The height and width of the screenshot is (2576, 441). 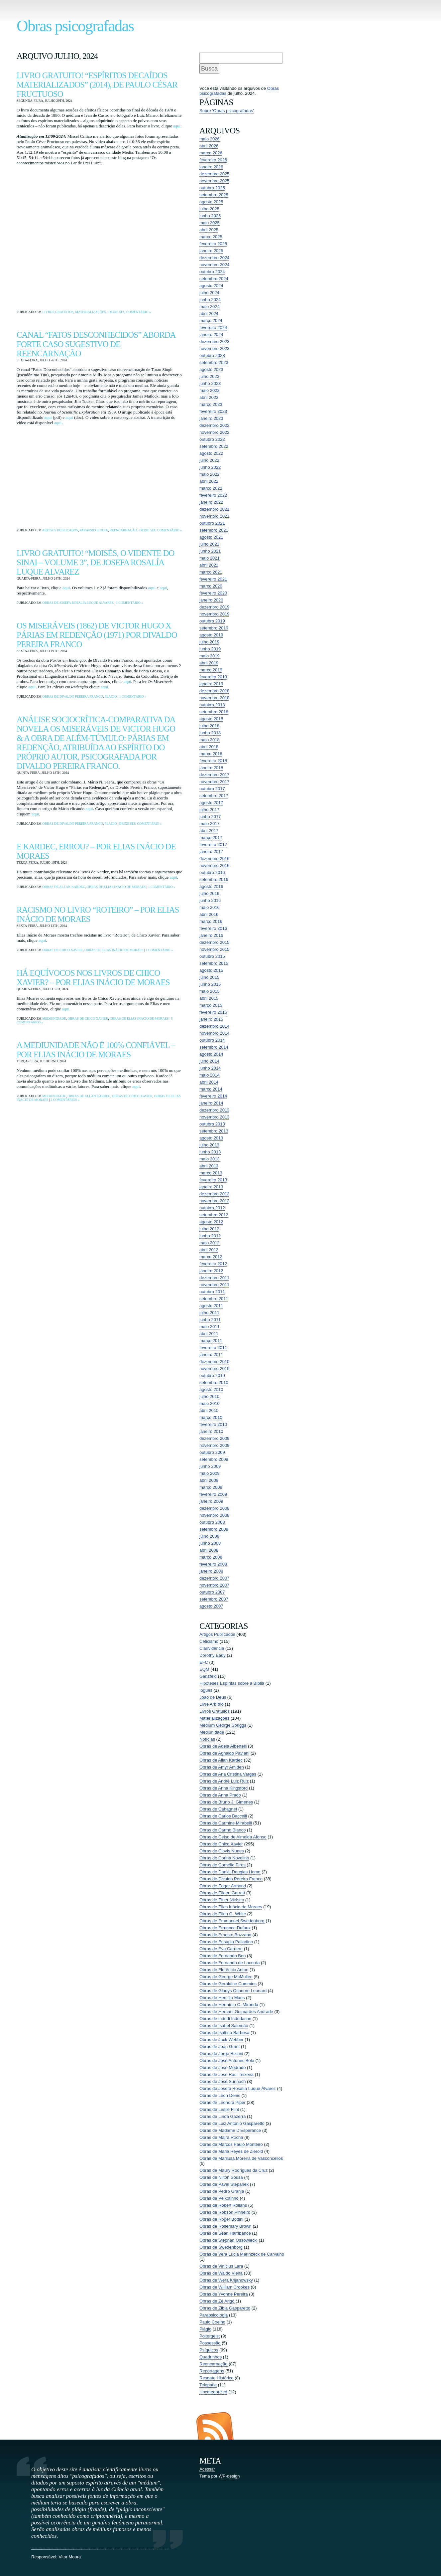 I want to click on dezembro 2011, so click(x=214, y=1277).